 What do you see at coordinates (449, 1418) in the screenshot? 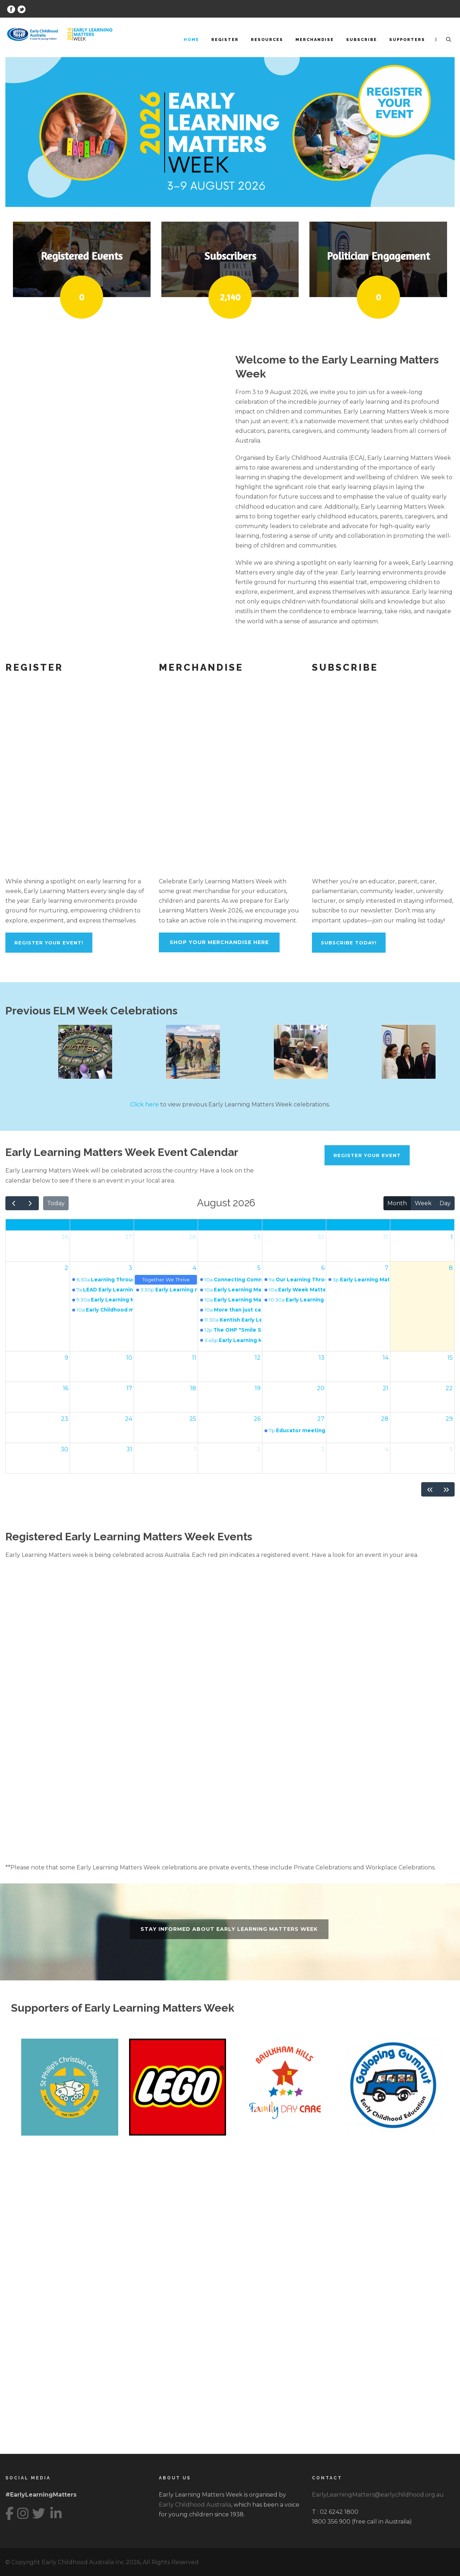
I see `29 [29 August 2026]` at bounding box center [449, 1418].